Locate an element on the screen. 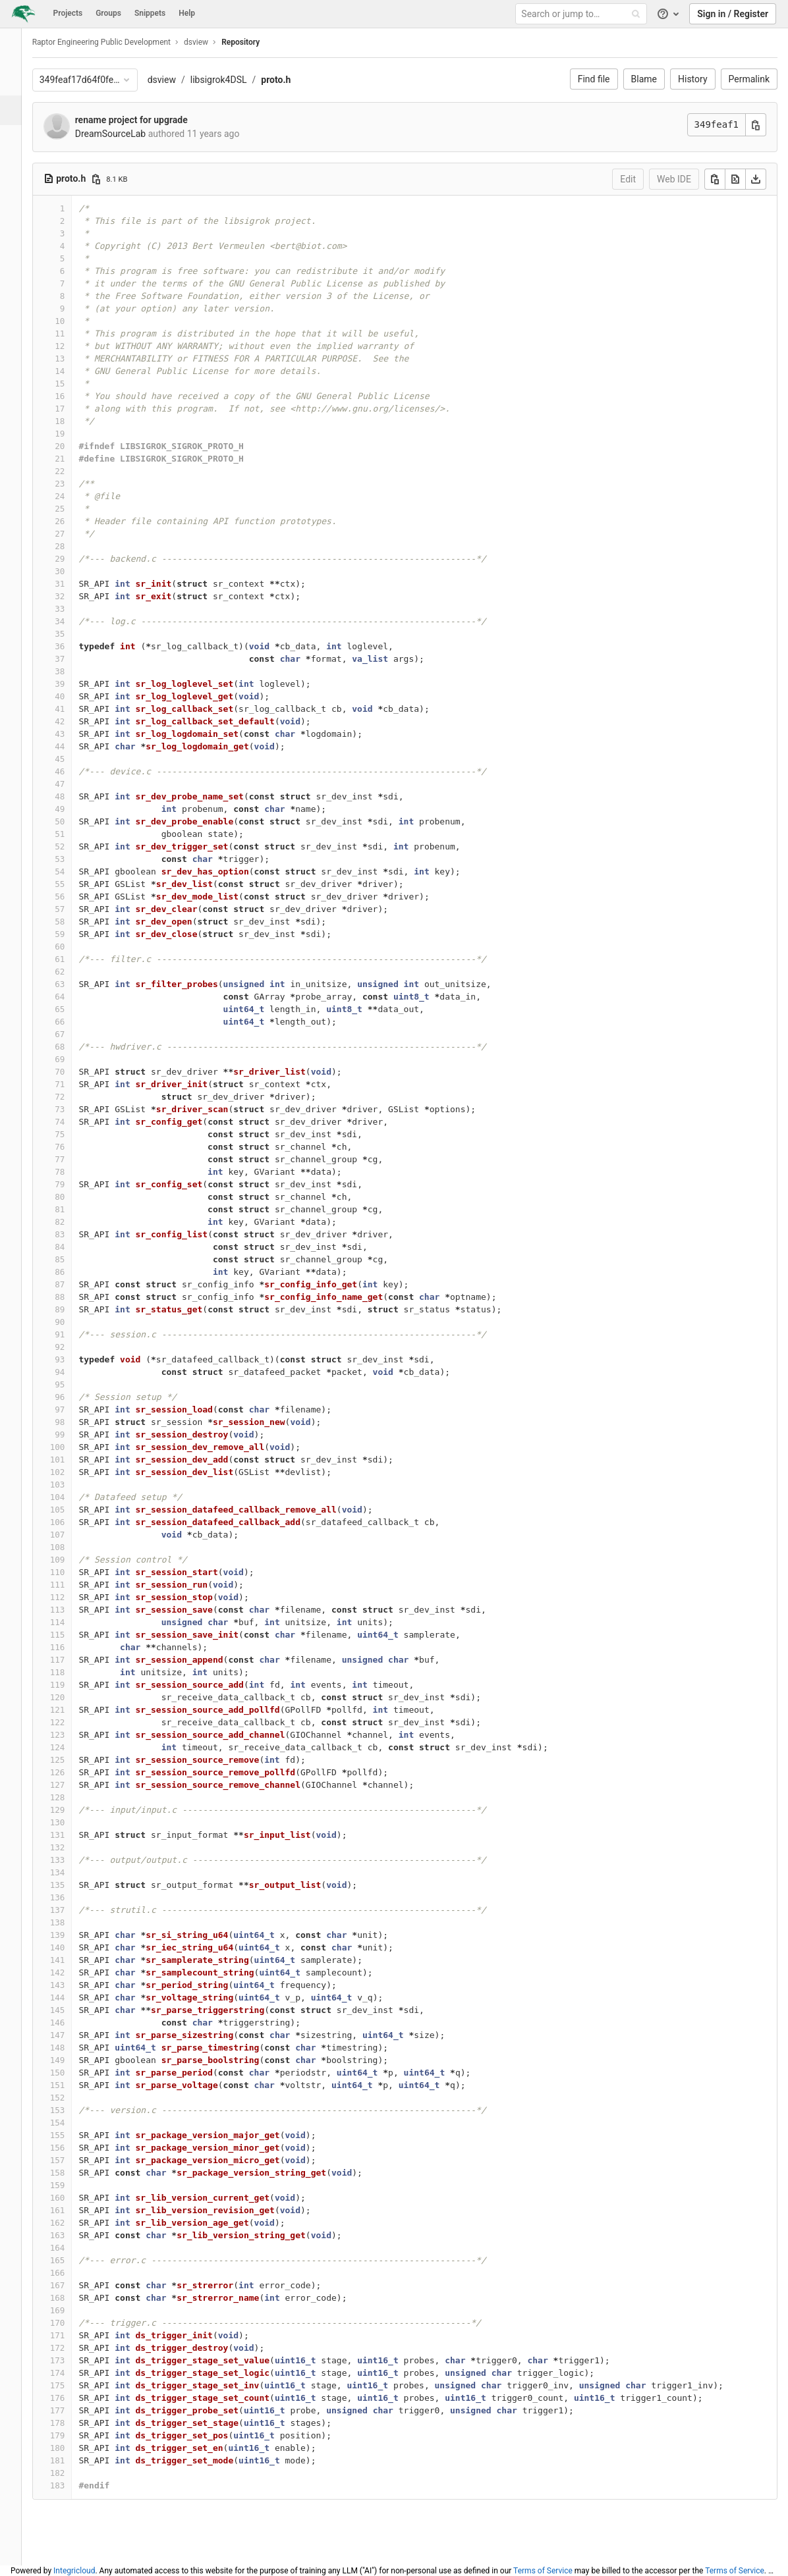  26 is located at coordinates (71, 521).